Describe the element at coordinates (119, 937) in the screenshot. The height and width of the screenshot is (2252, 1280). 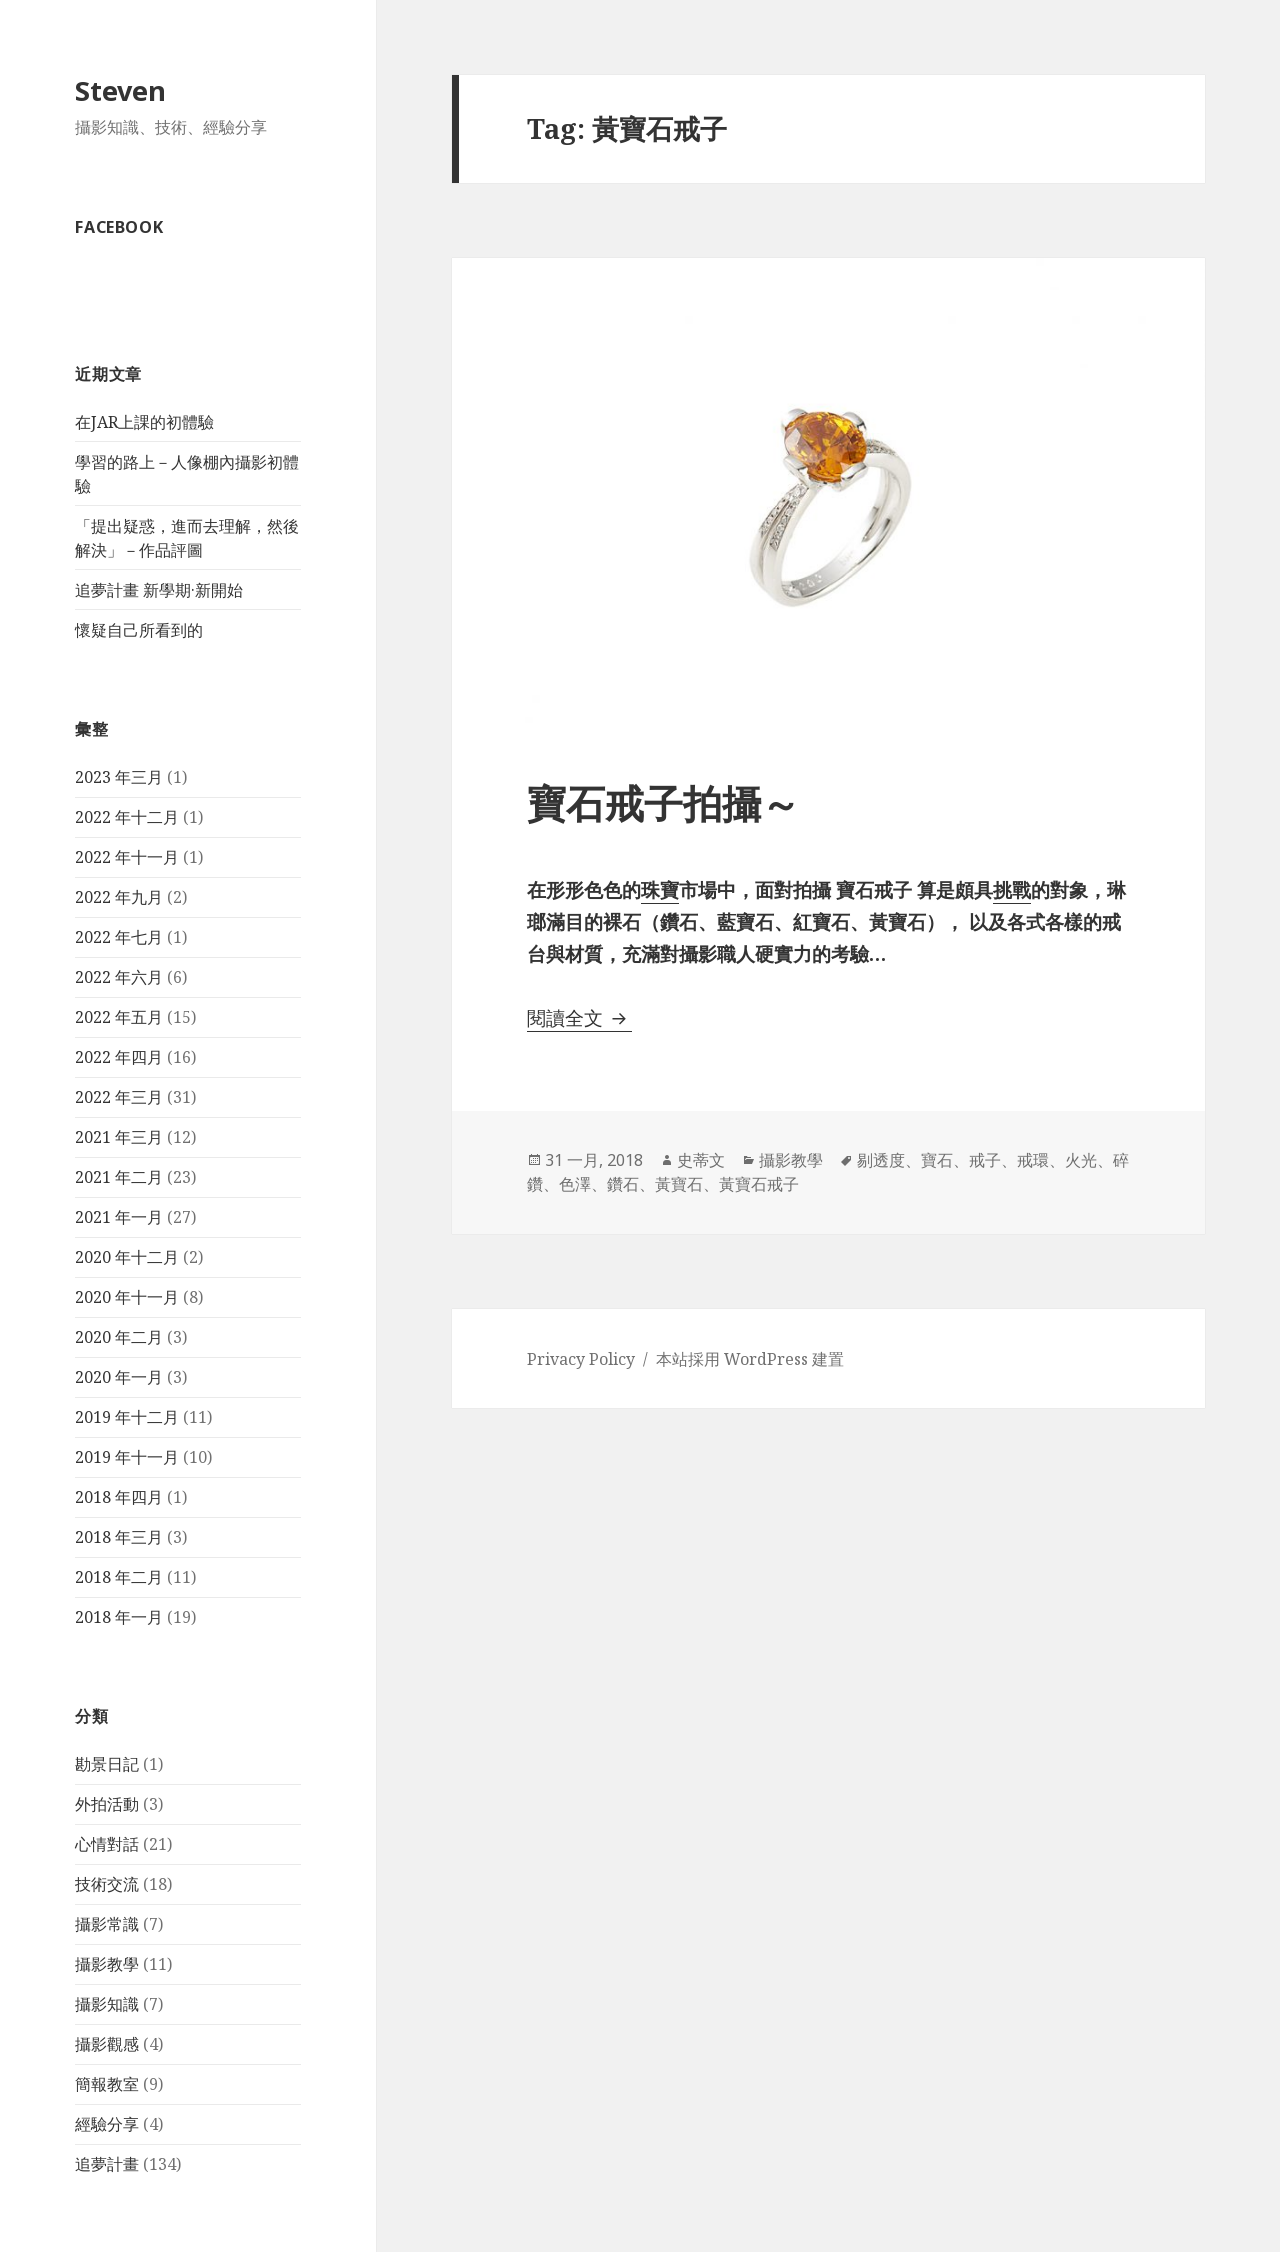
I see `2022 年七月` at that location.